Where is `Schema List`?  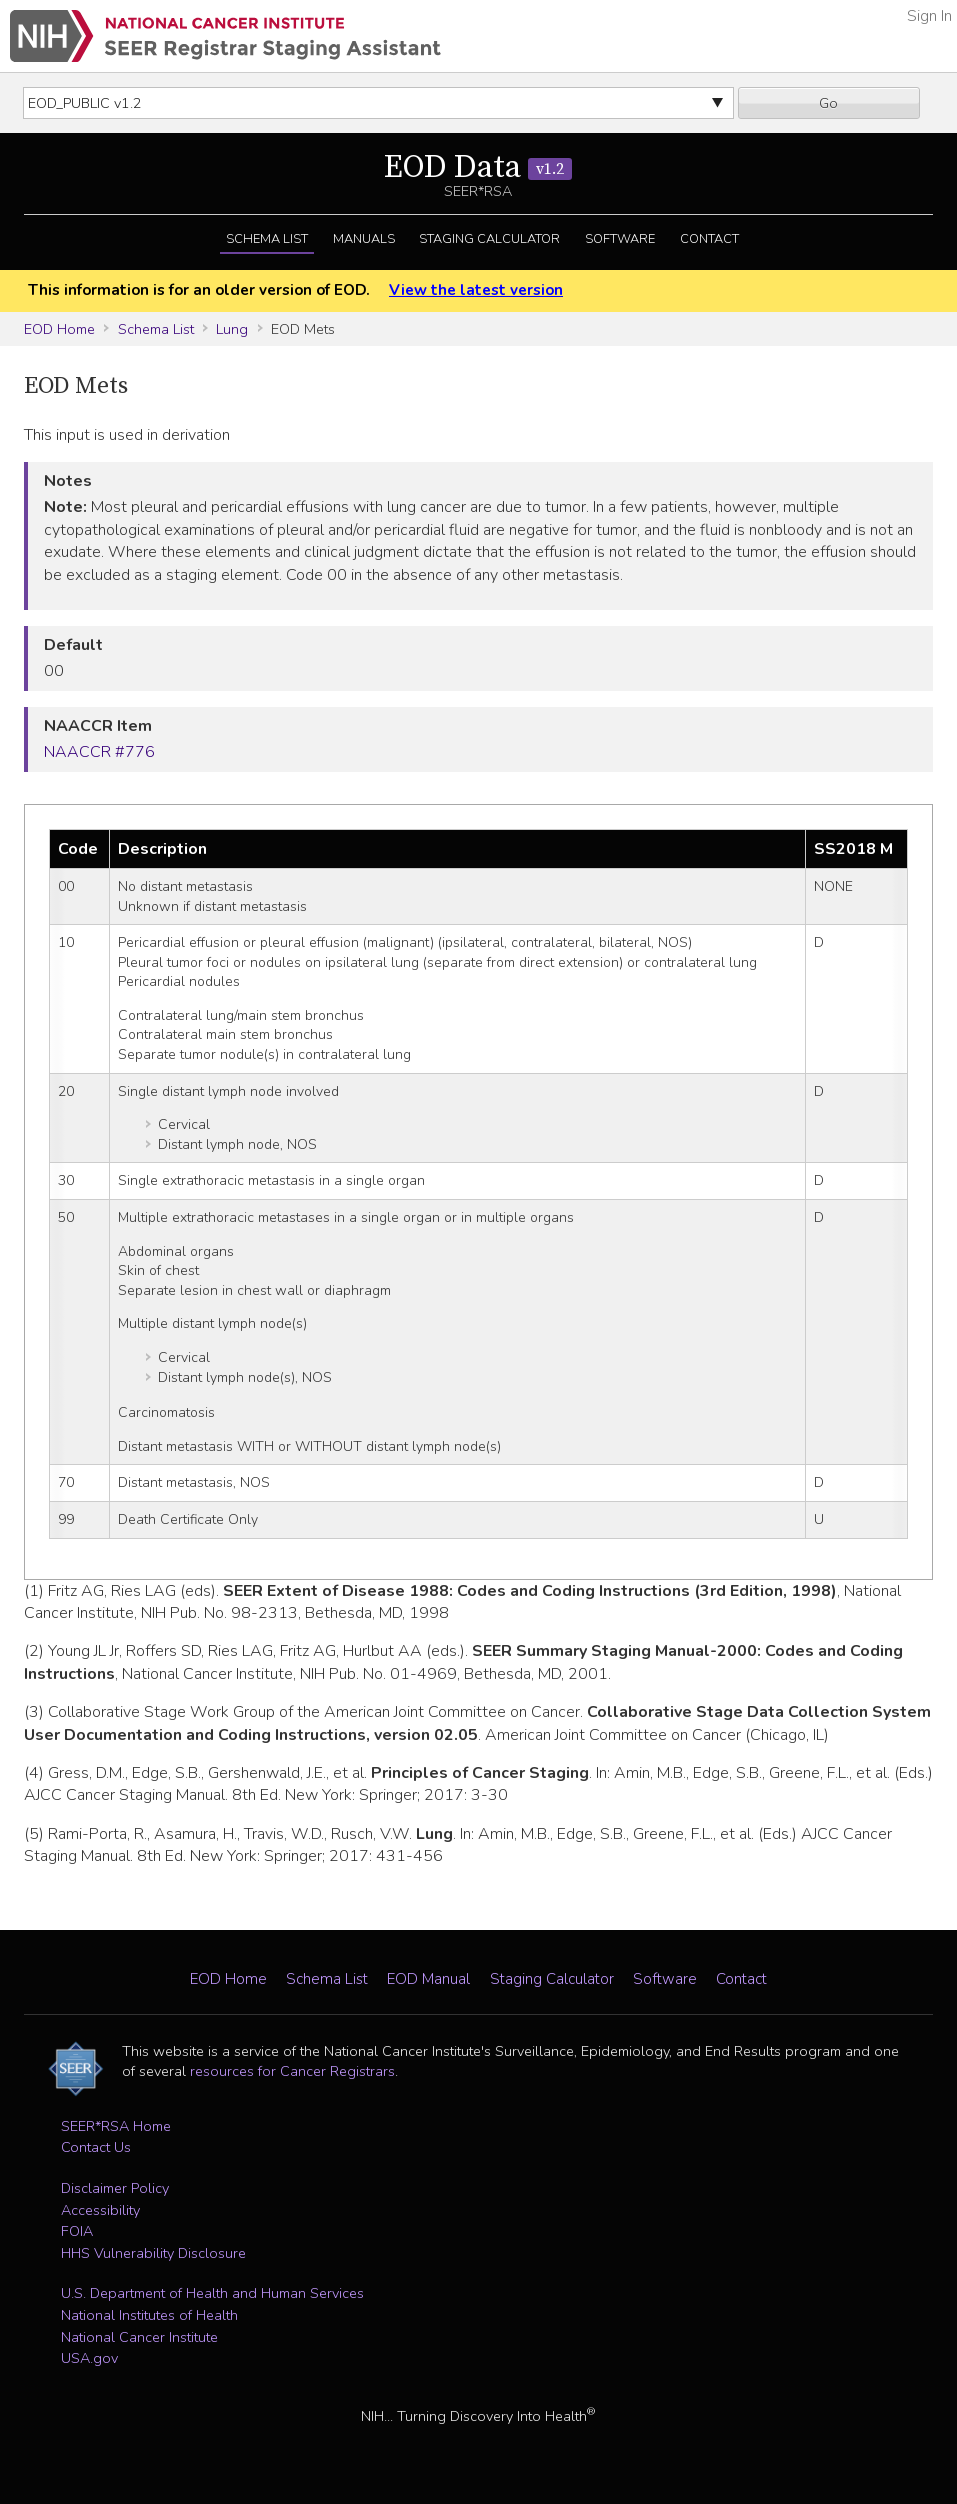 Schema List is located at coordinates (267, 239).